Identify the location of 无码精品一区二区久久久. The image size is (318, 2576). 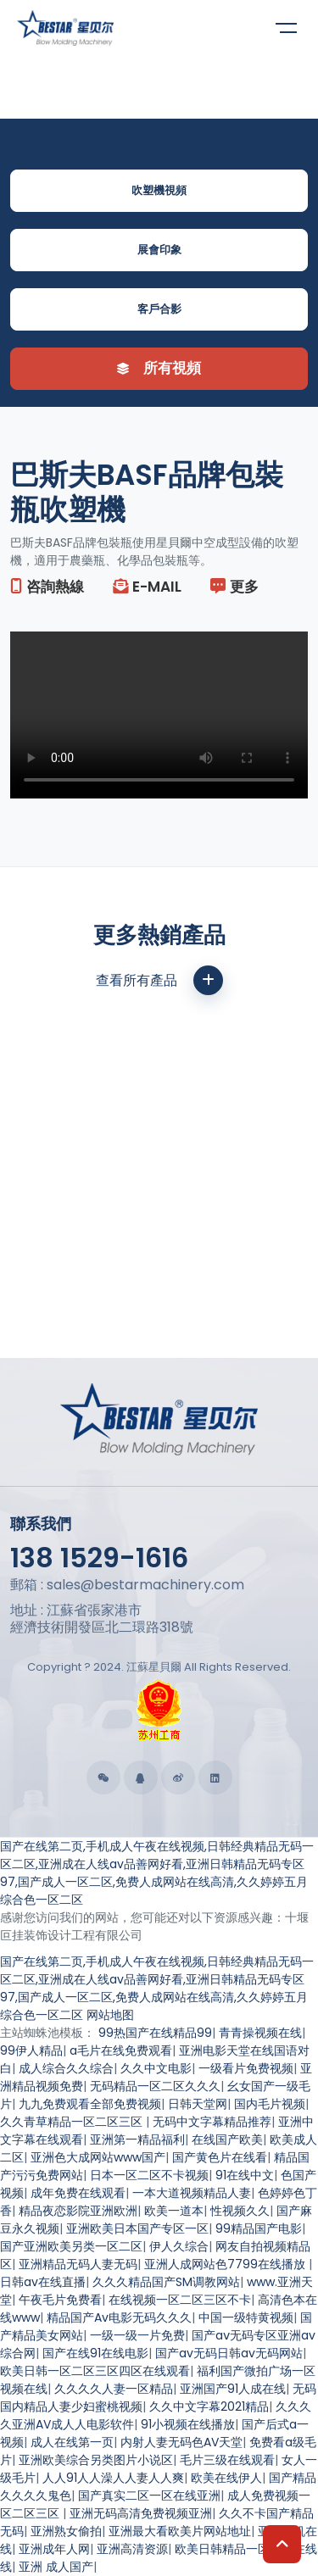
(155, 2086).